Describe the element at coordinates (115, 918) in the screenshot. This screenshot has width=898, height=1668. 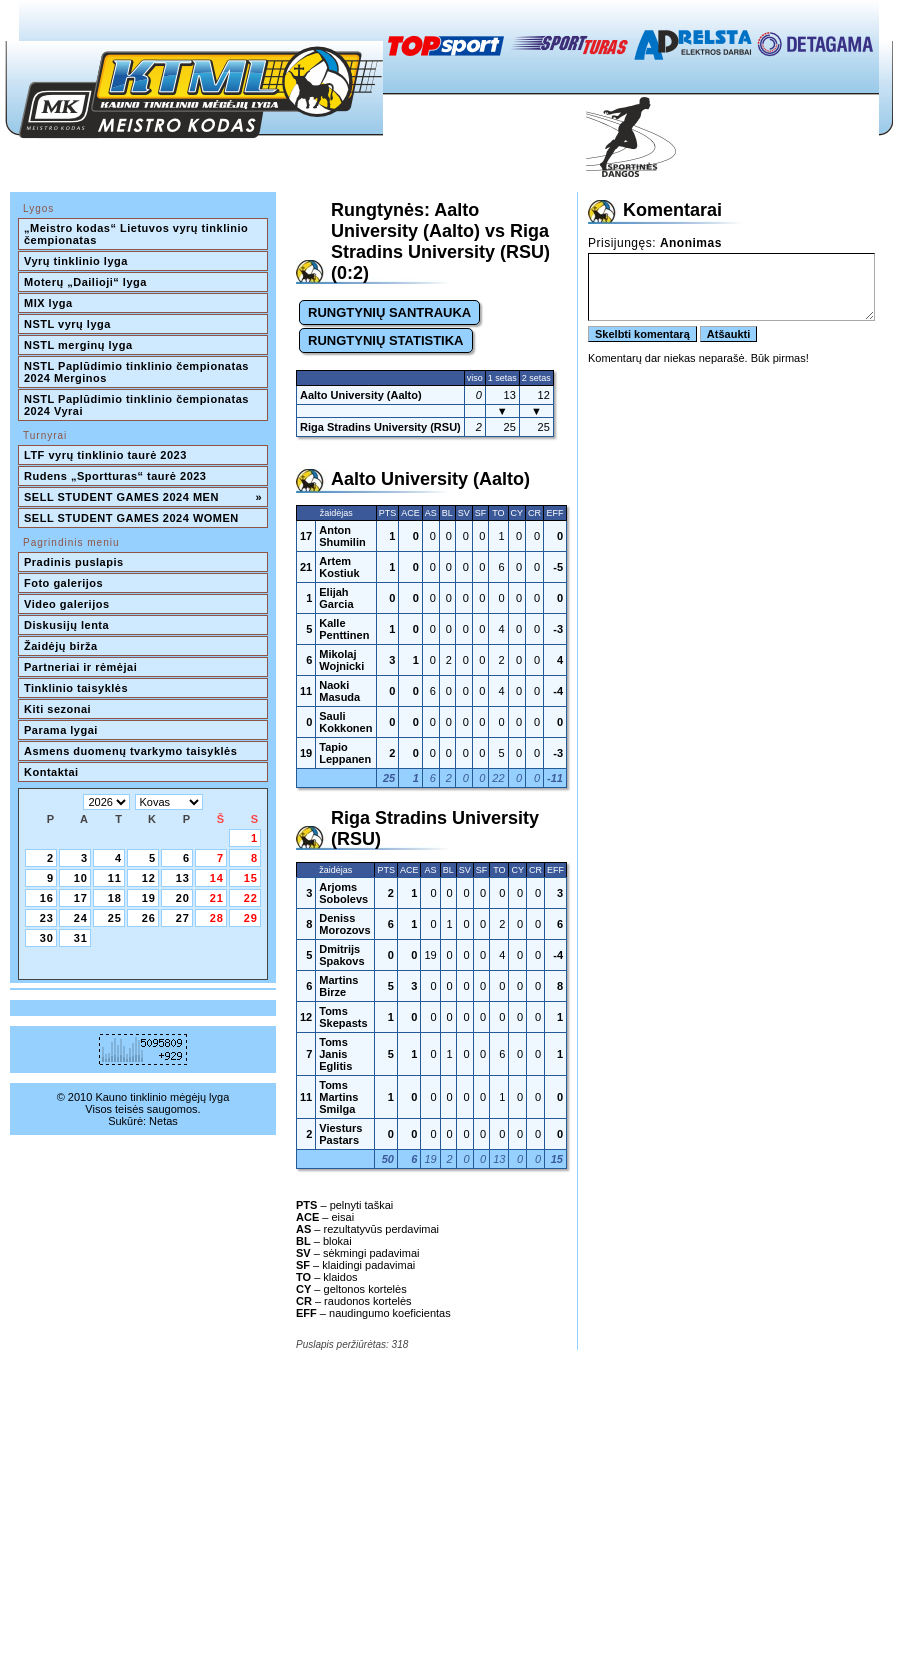
I see `25` at that location.